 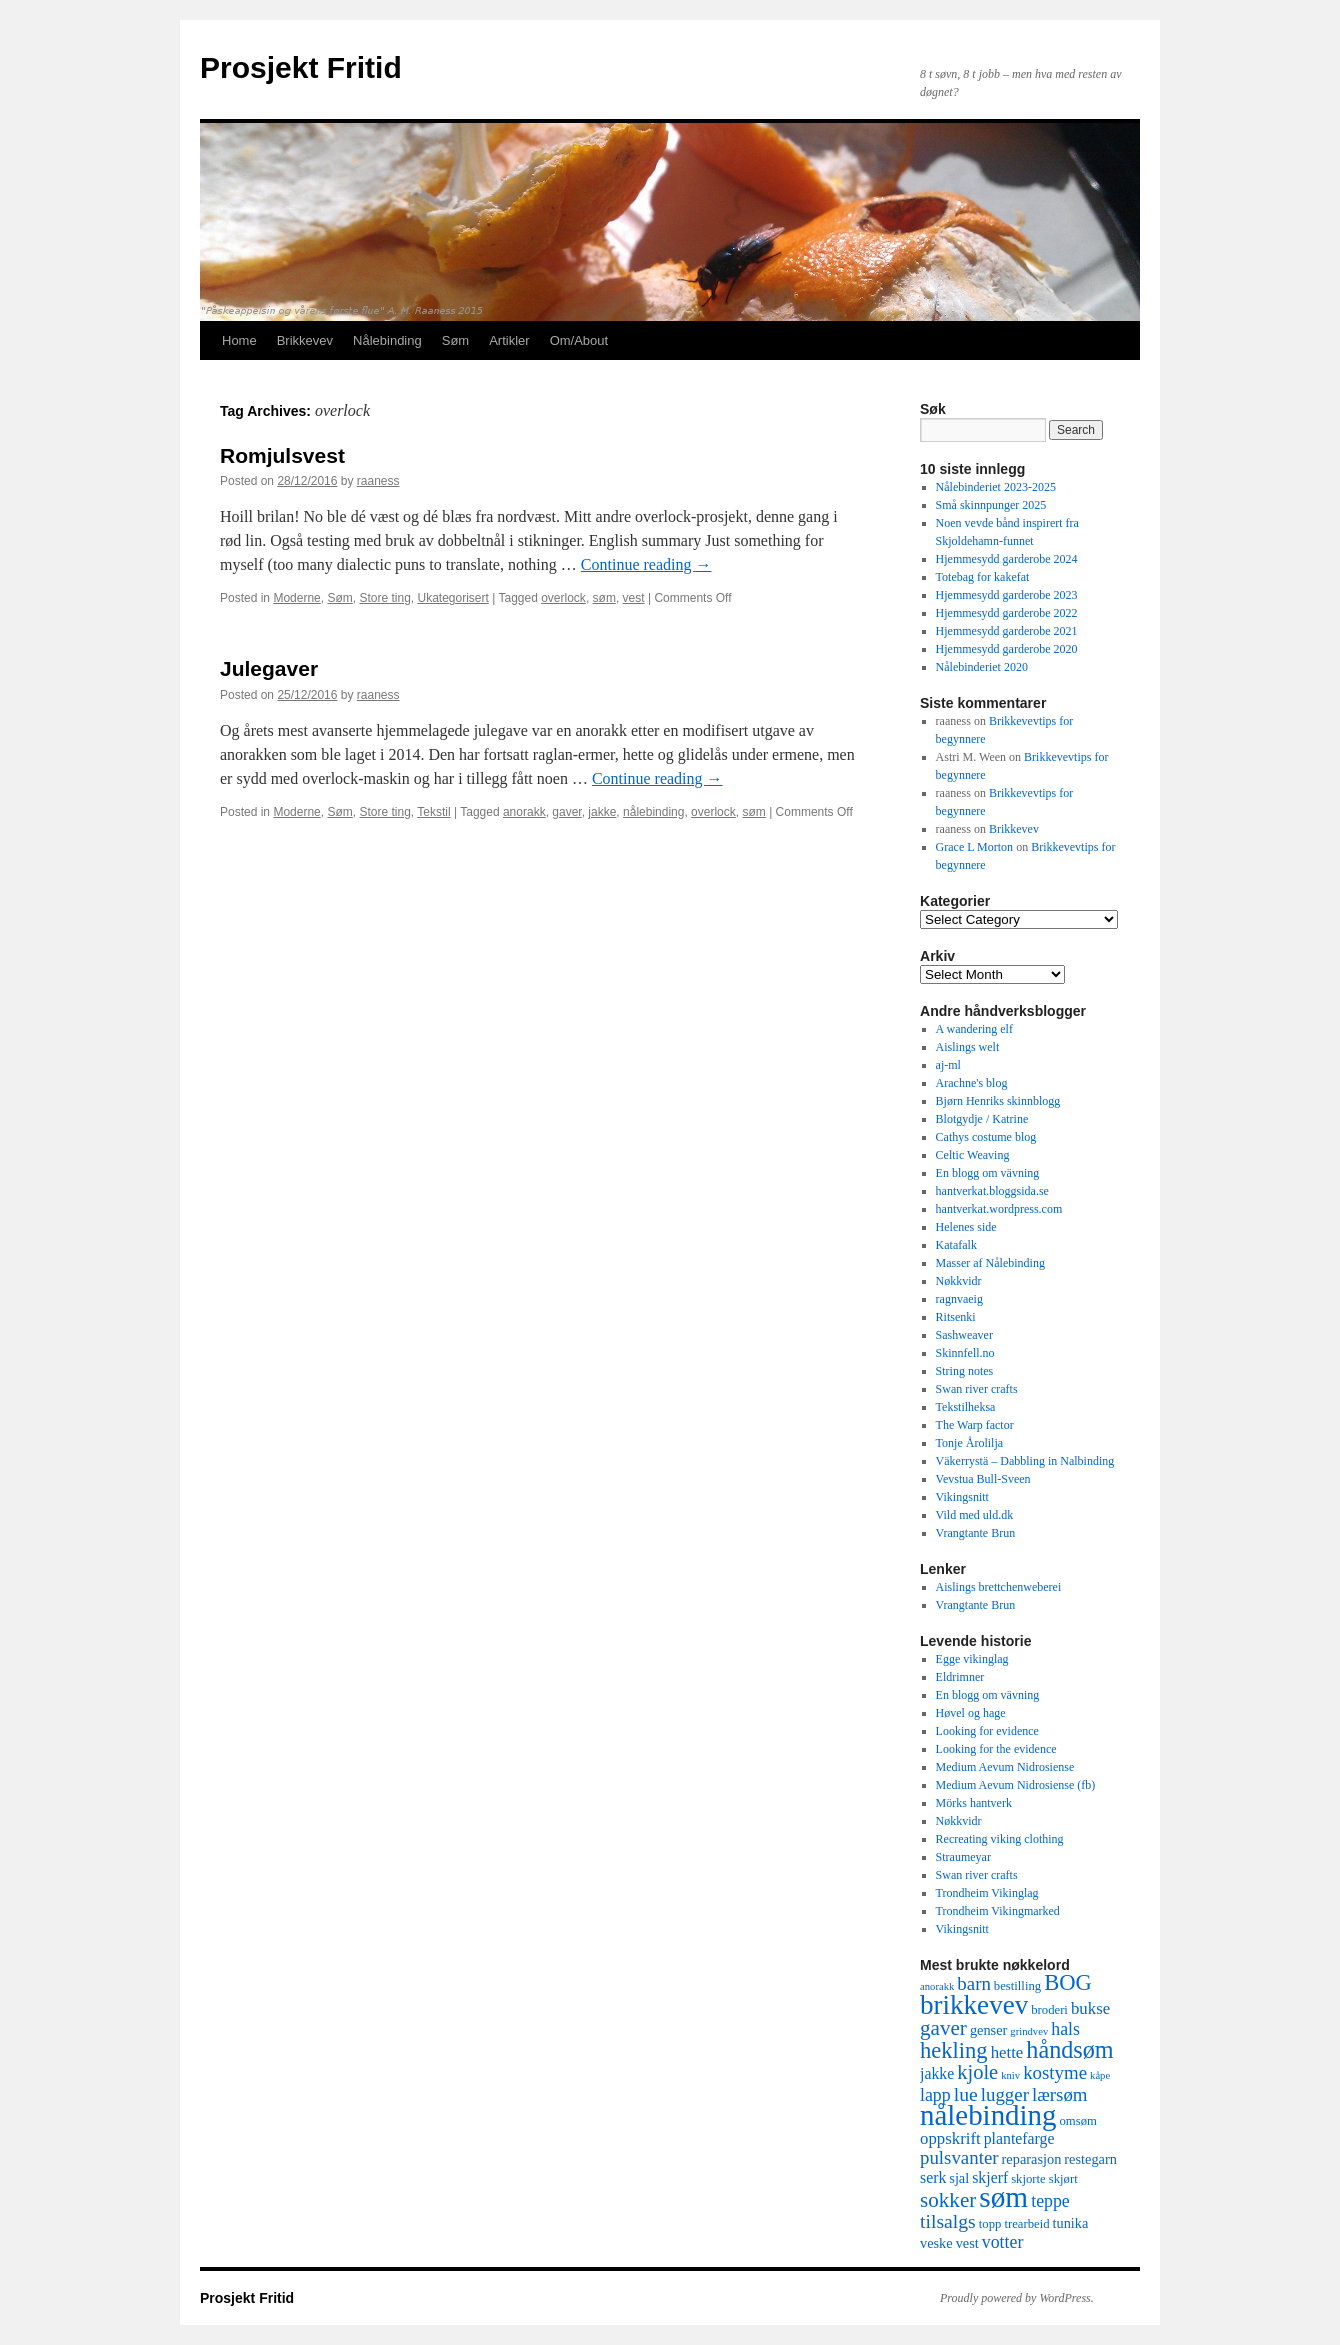 I want to click on oppskrift [oppskrift (7 items)], so click(x=950, y=2138).